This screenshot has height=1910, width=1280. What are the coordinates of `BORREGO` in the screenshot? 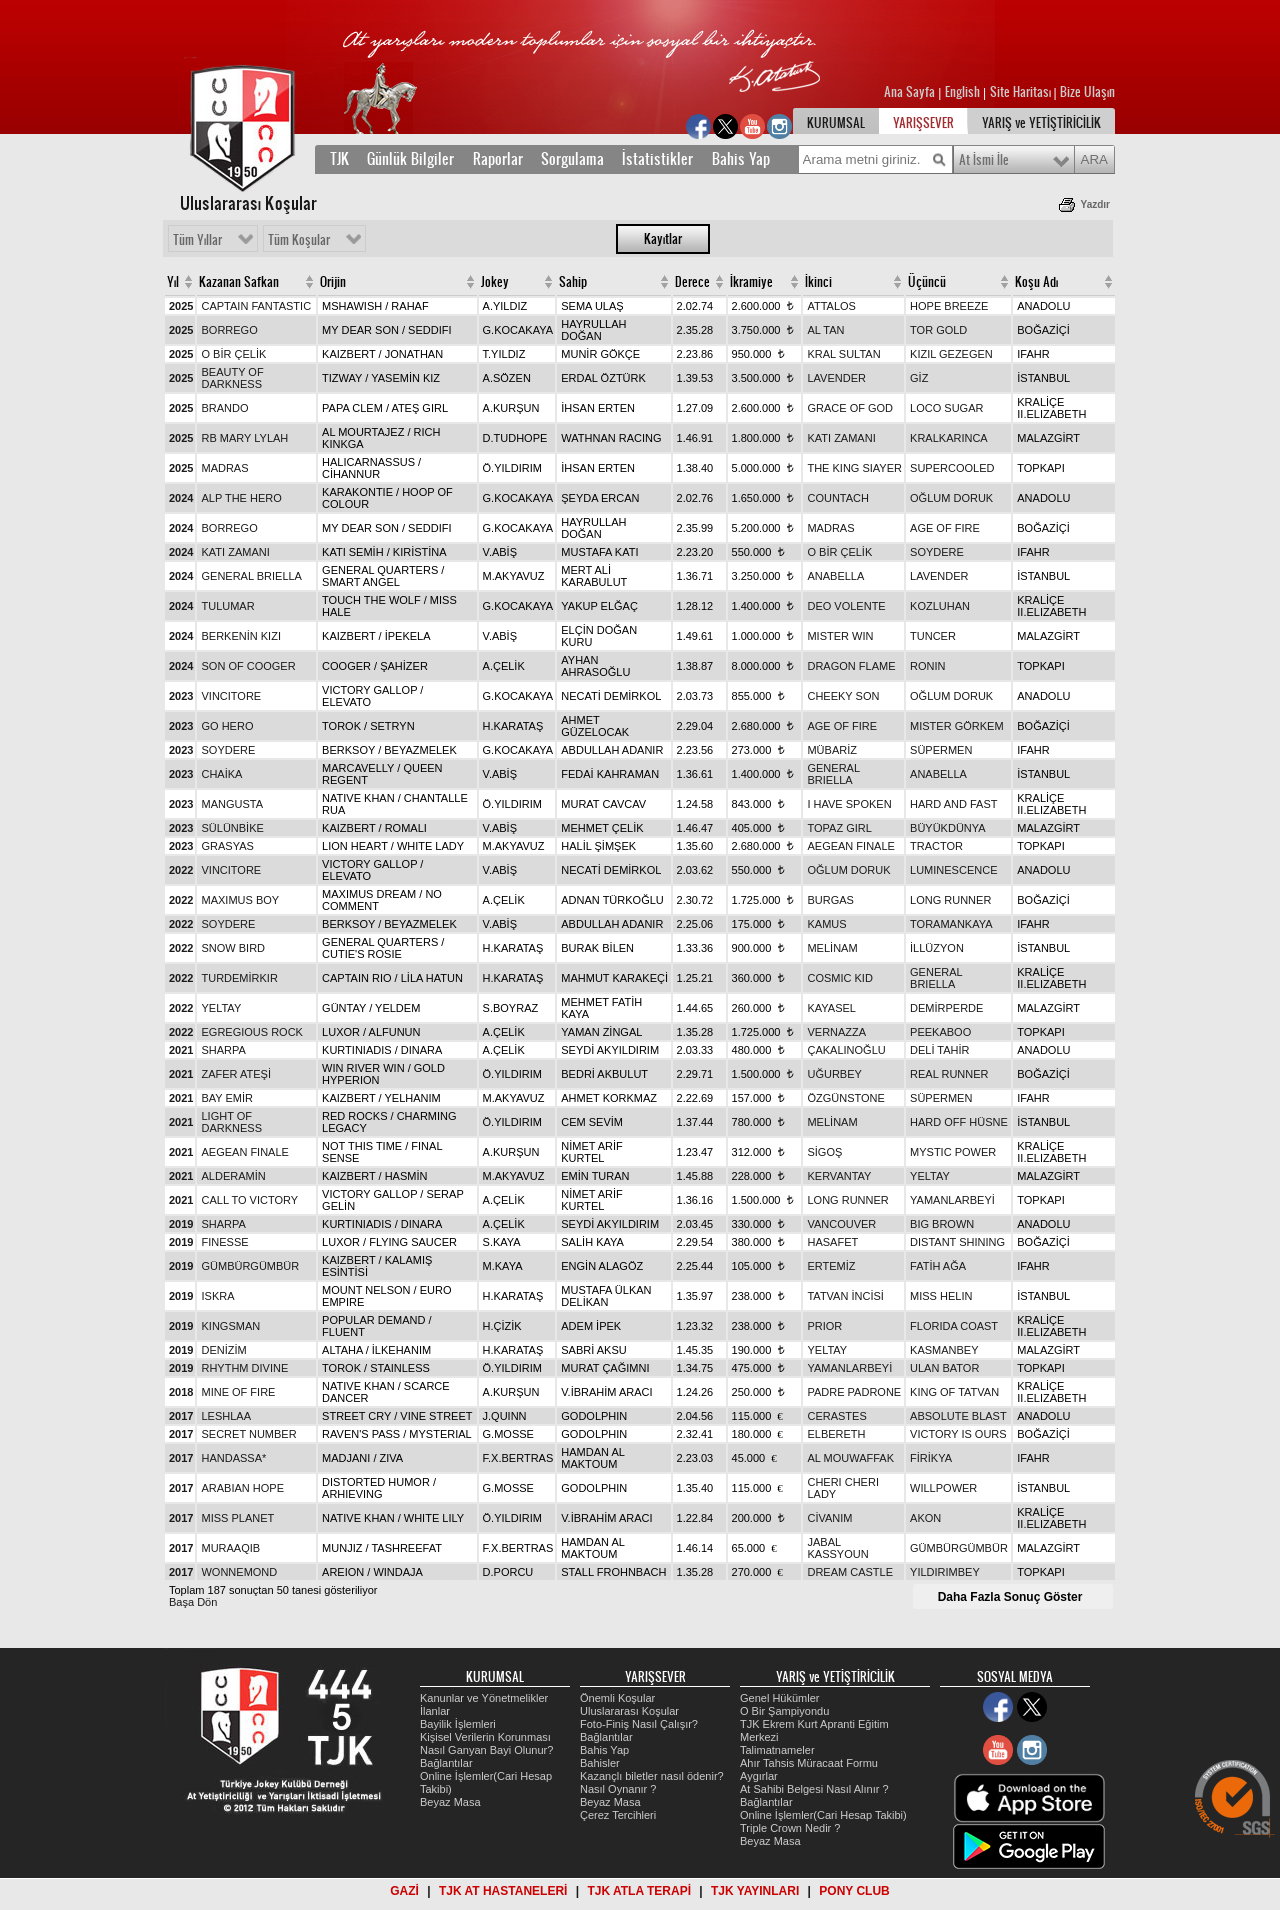 It's located at (229, 330).